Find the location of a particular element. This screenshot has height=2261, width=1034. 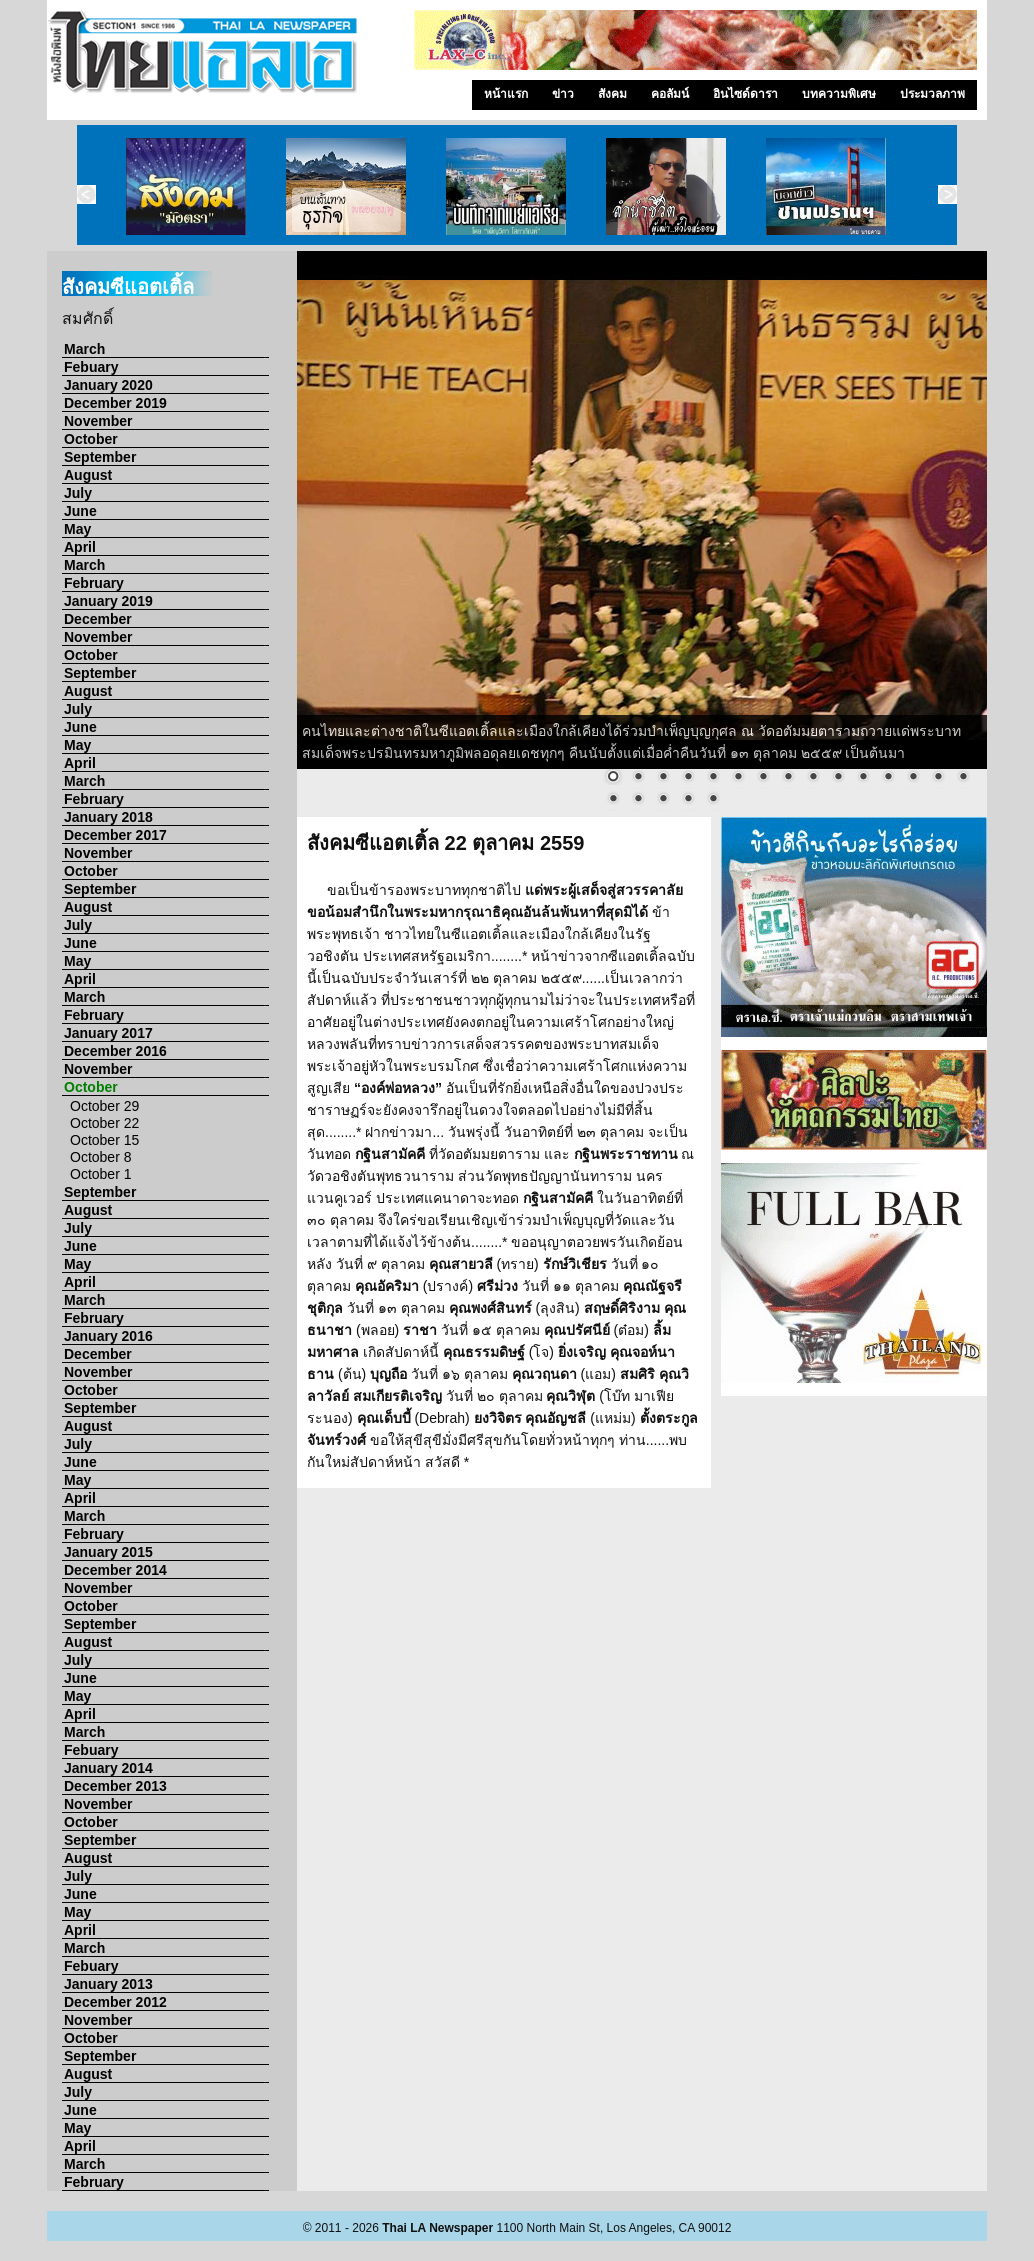

December is located at coordinates (98, 619).